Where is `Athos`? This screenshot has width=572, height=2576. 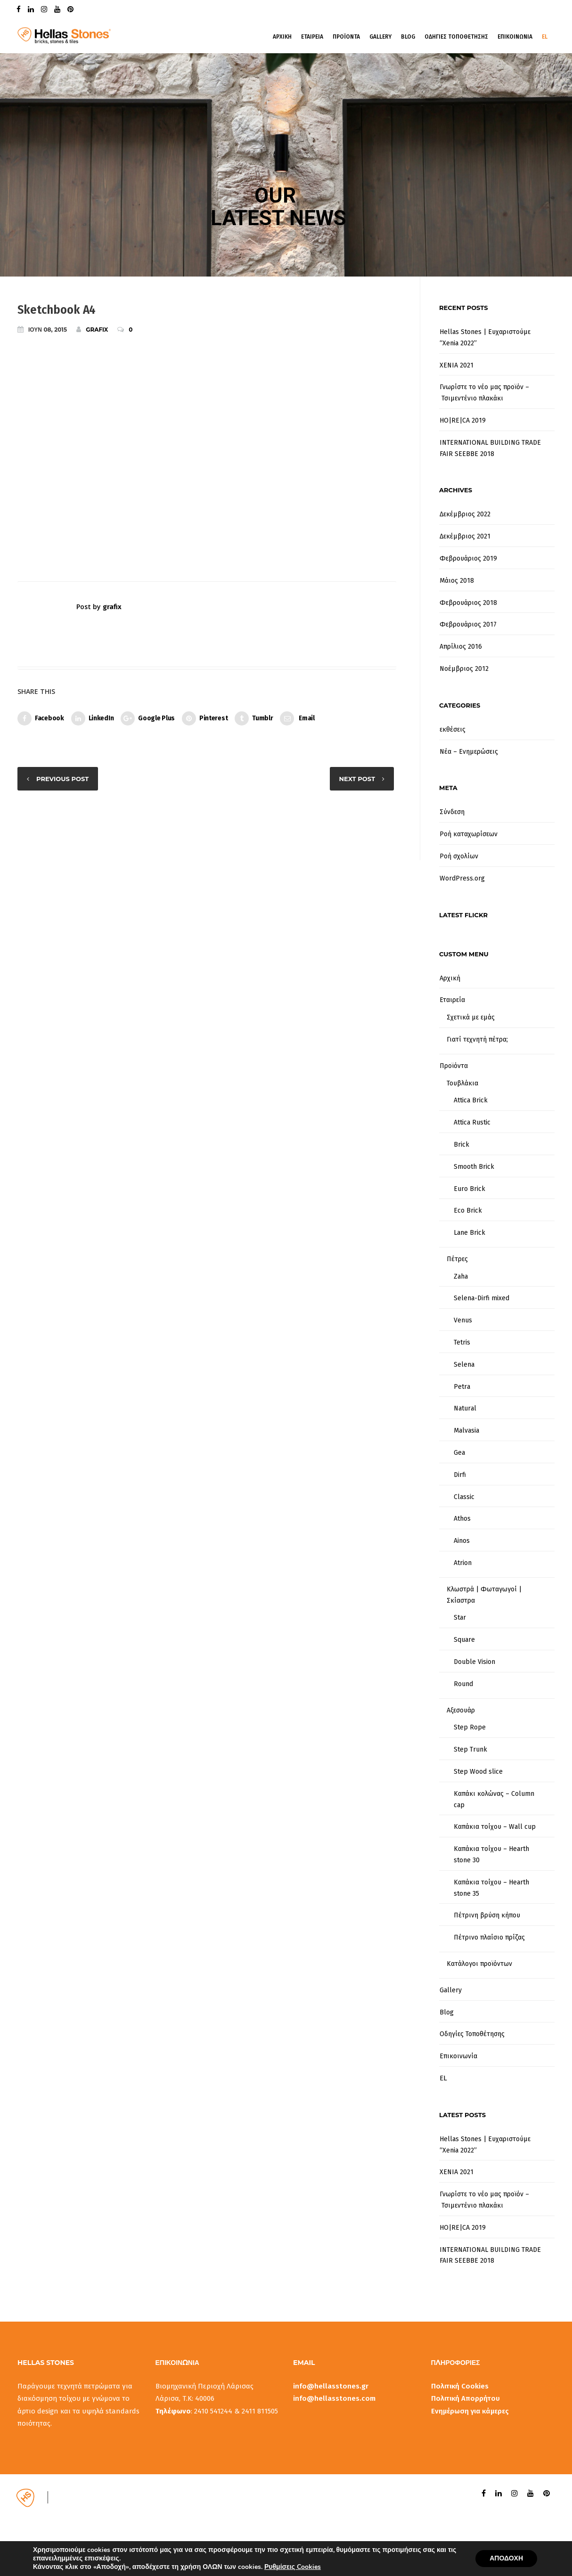
Athos is located at coordinates (462, 1519).